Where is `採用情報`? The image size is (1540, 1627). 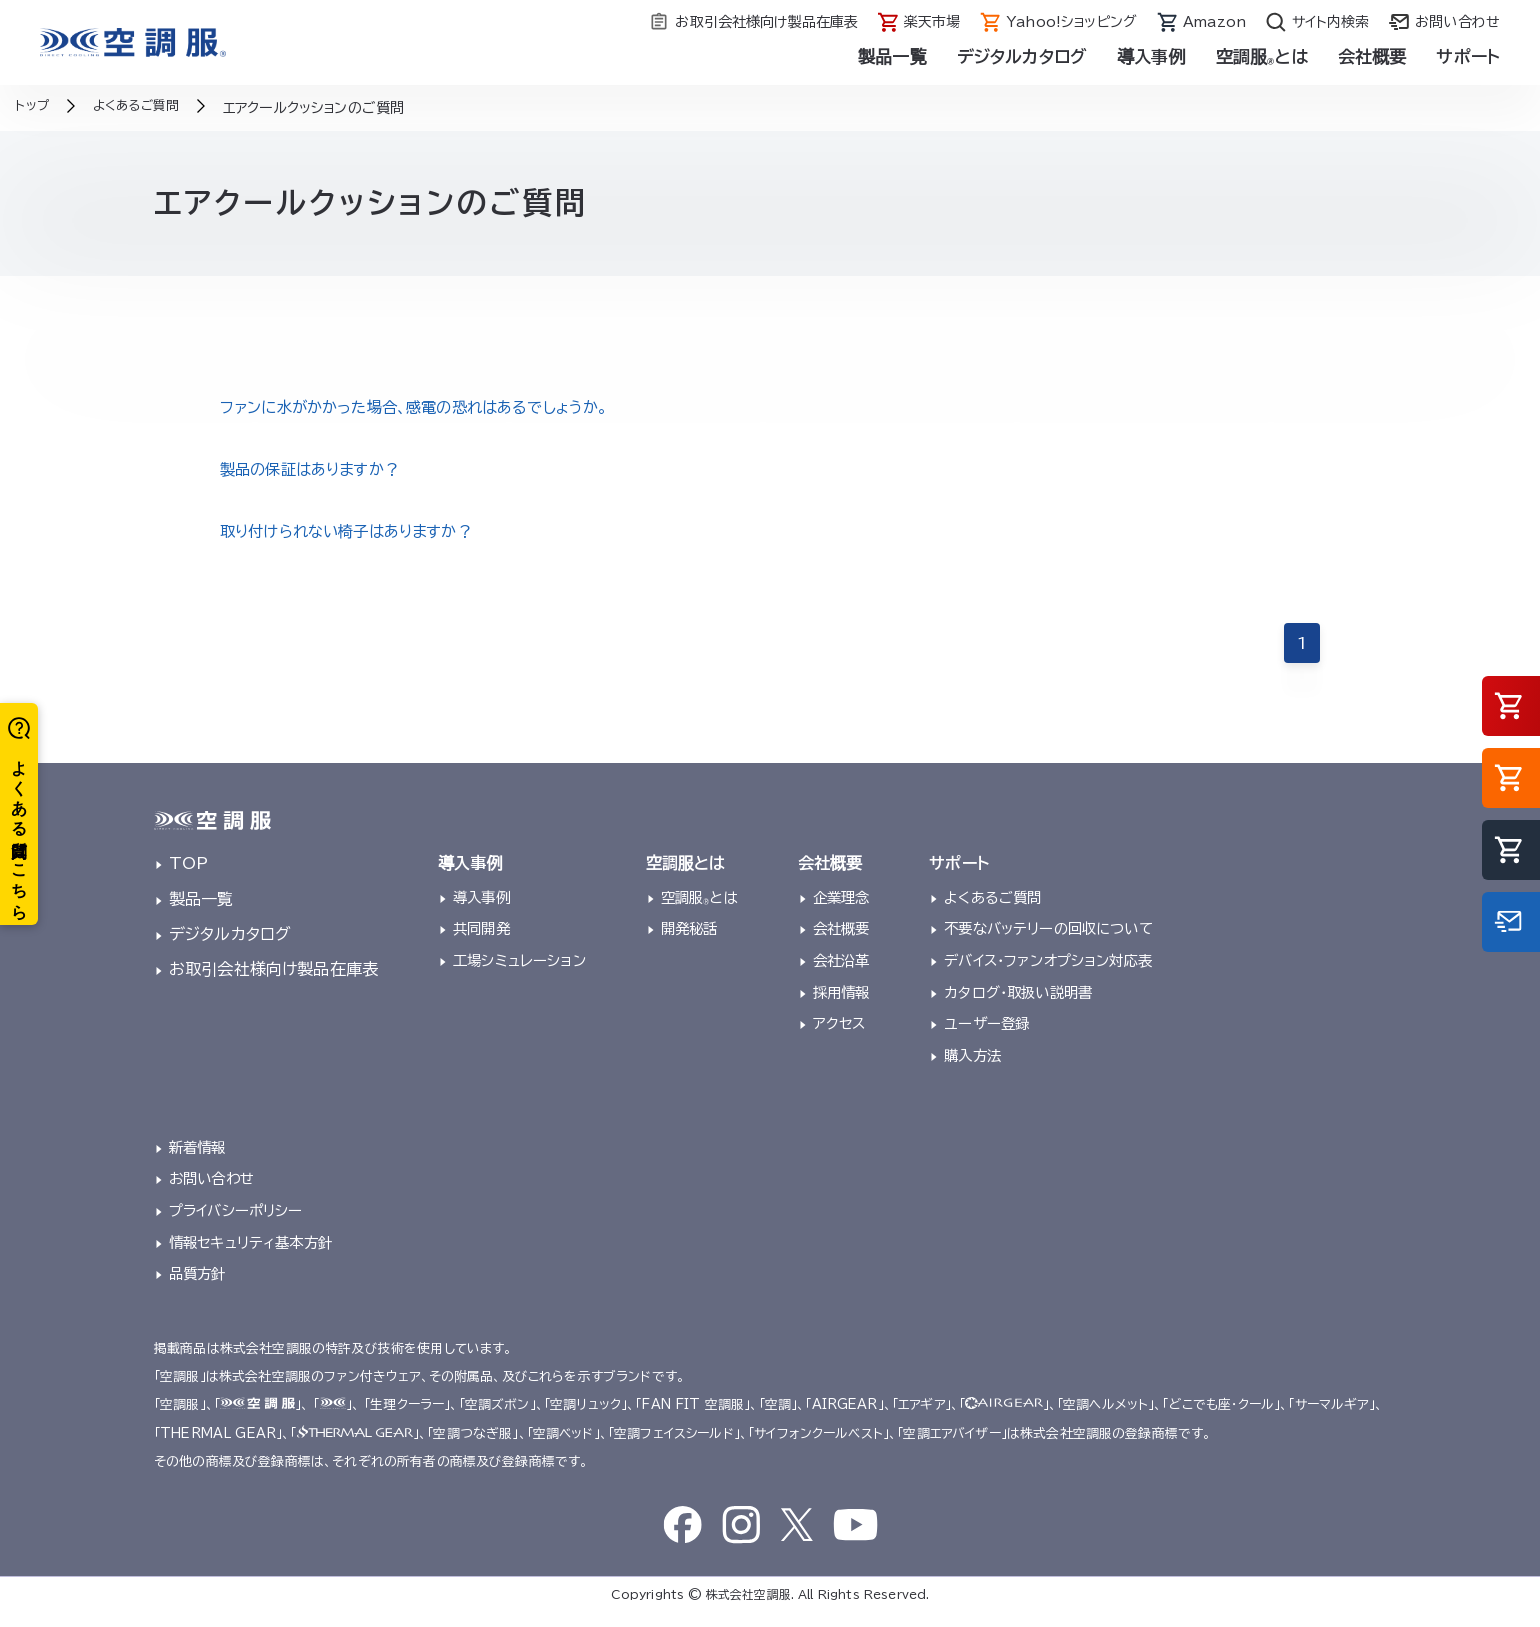 採用情報 is located at coordinates (841, 1006).